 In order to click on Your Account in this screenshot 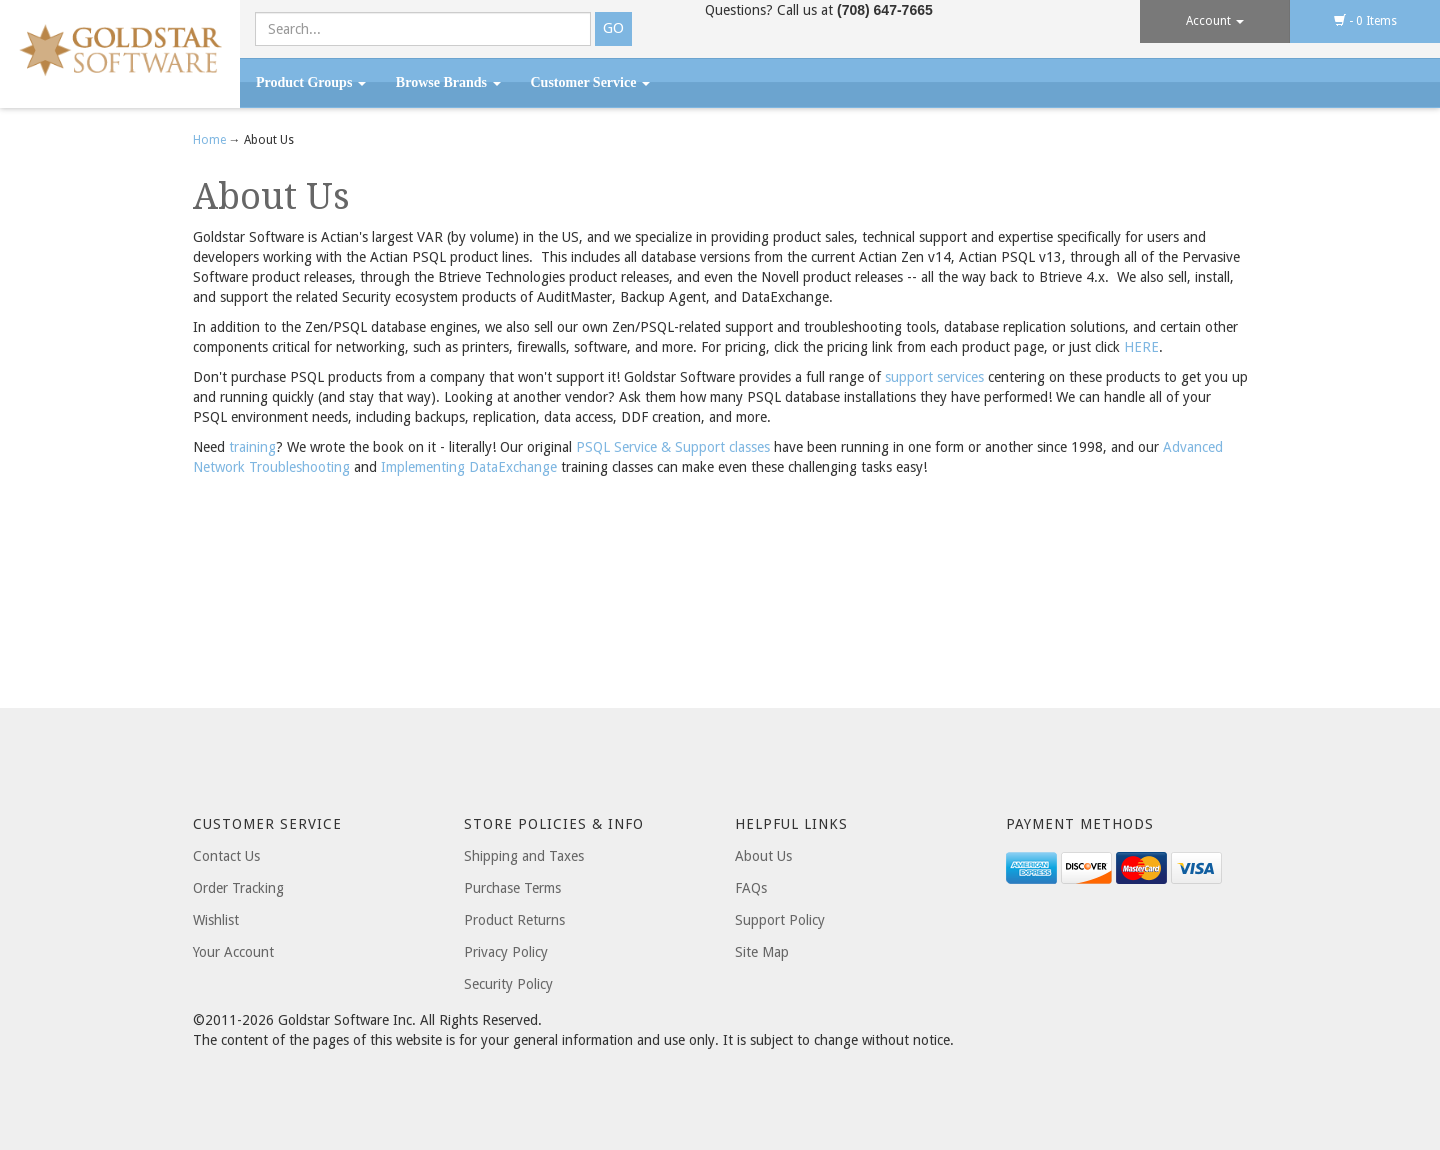, I will do `click(233, 952)`.